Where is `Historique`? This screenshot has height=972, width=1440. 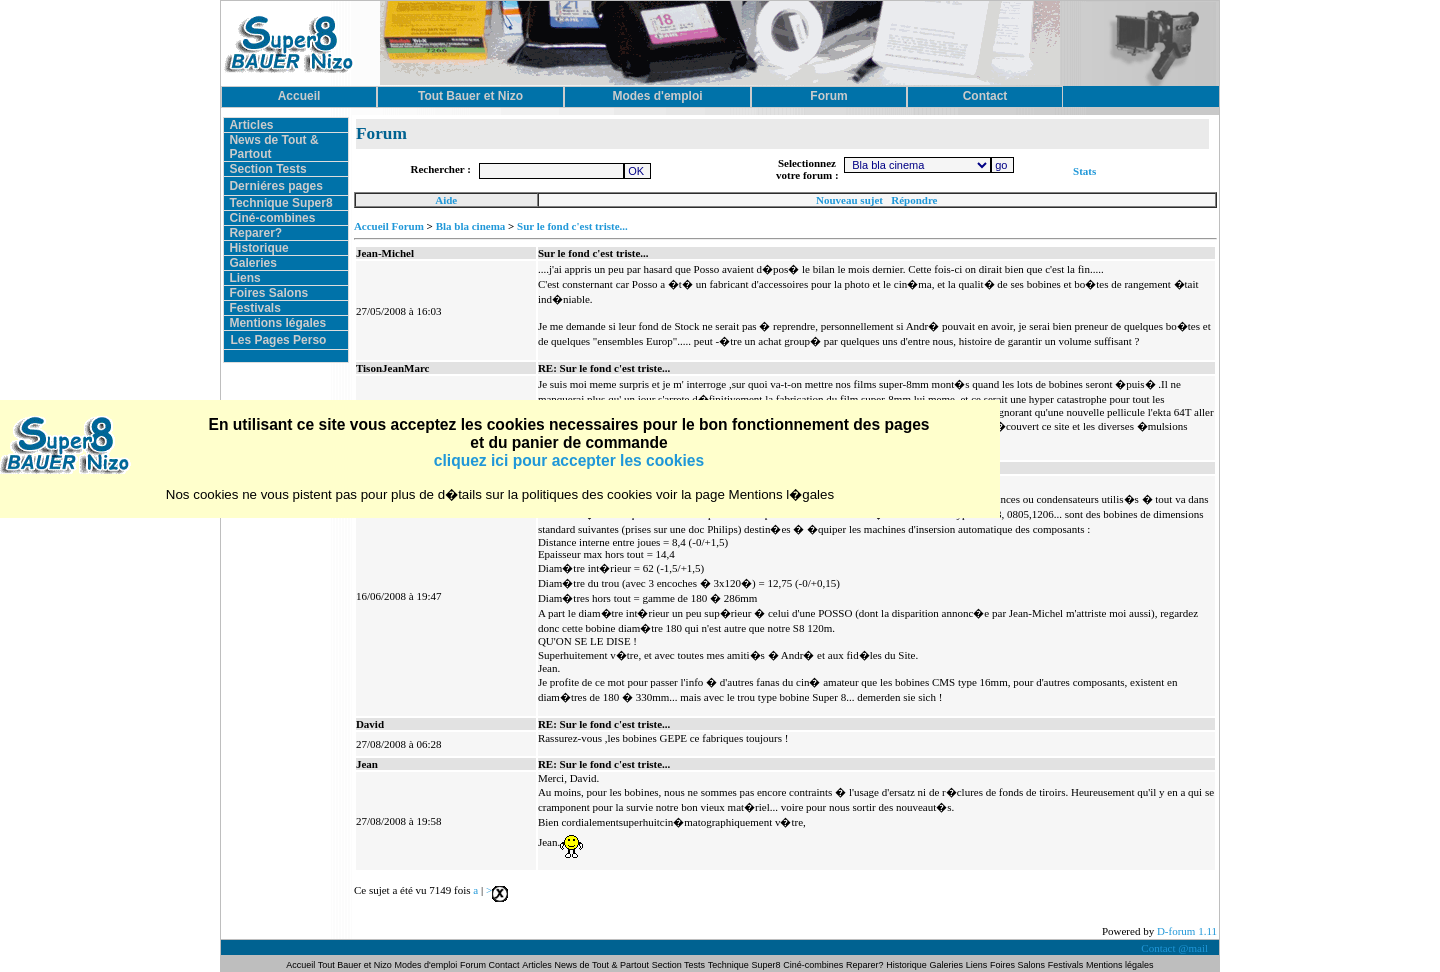
Historique is located at coordinates (258, 248).